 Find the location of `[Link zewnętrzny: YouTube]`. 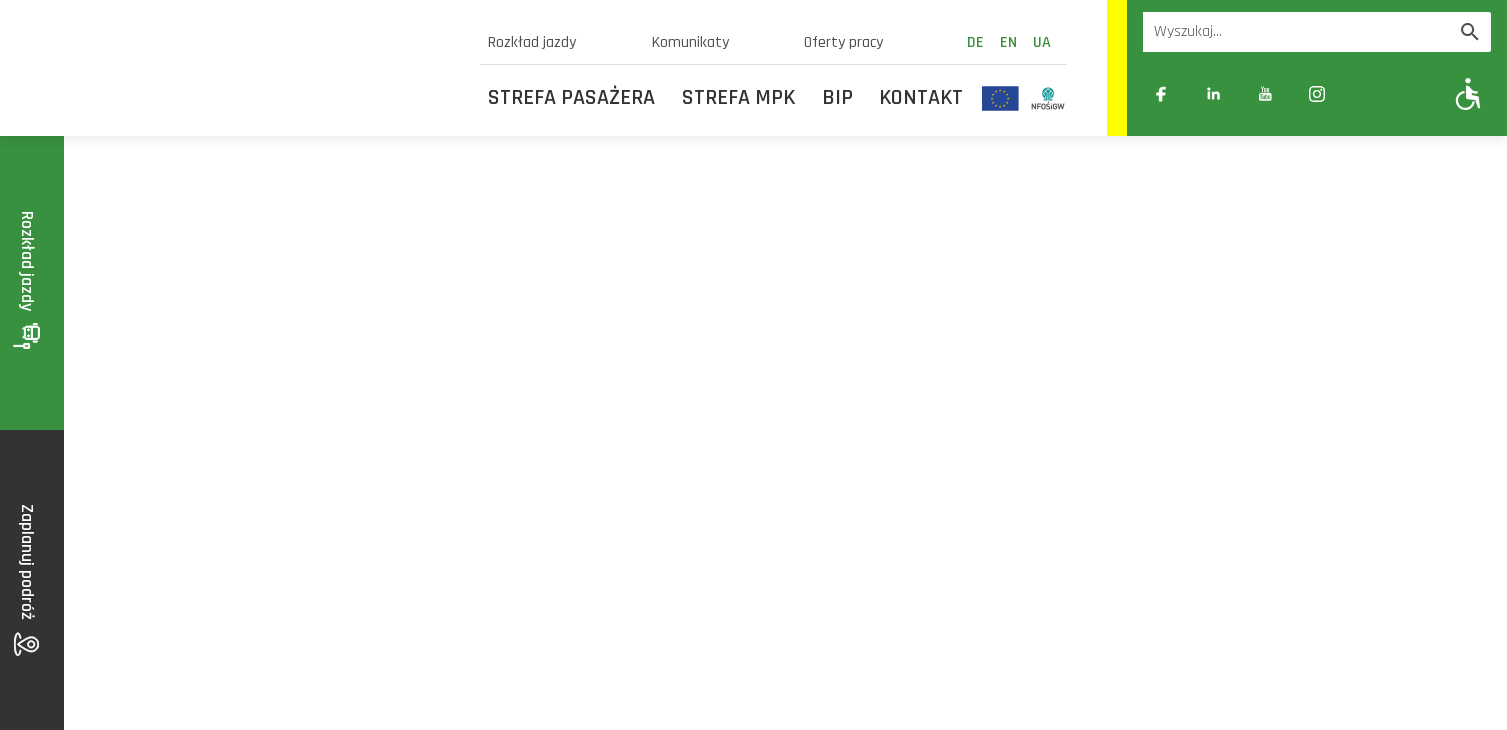

[Link zewnętrzny: YouTube] is located at coordinates (1265, 94).